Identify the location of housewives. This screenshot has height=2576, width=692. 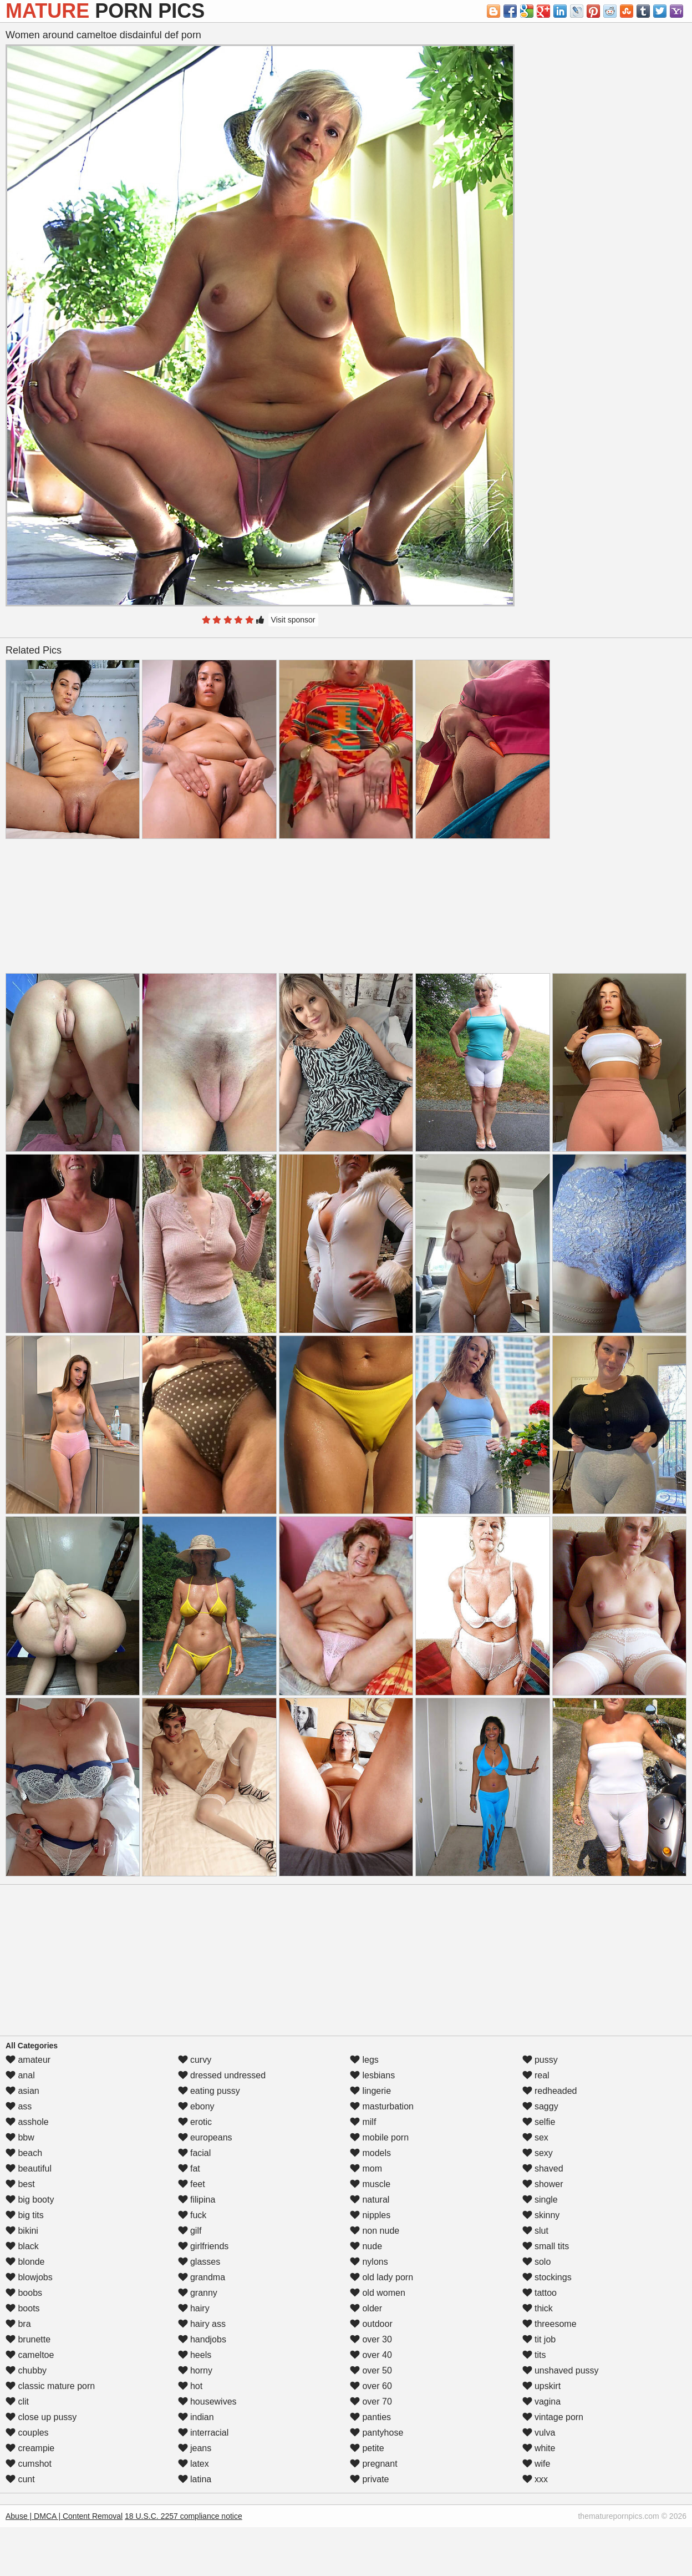
(207, 2401).